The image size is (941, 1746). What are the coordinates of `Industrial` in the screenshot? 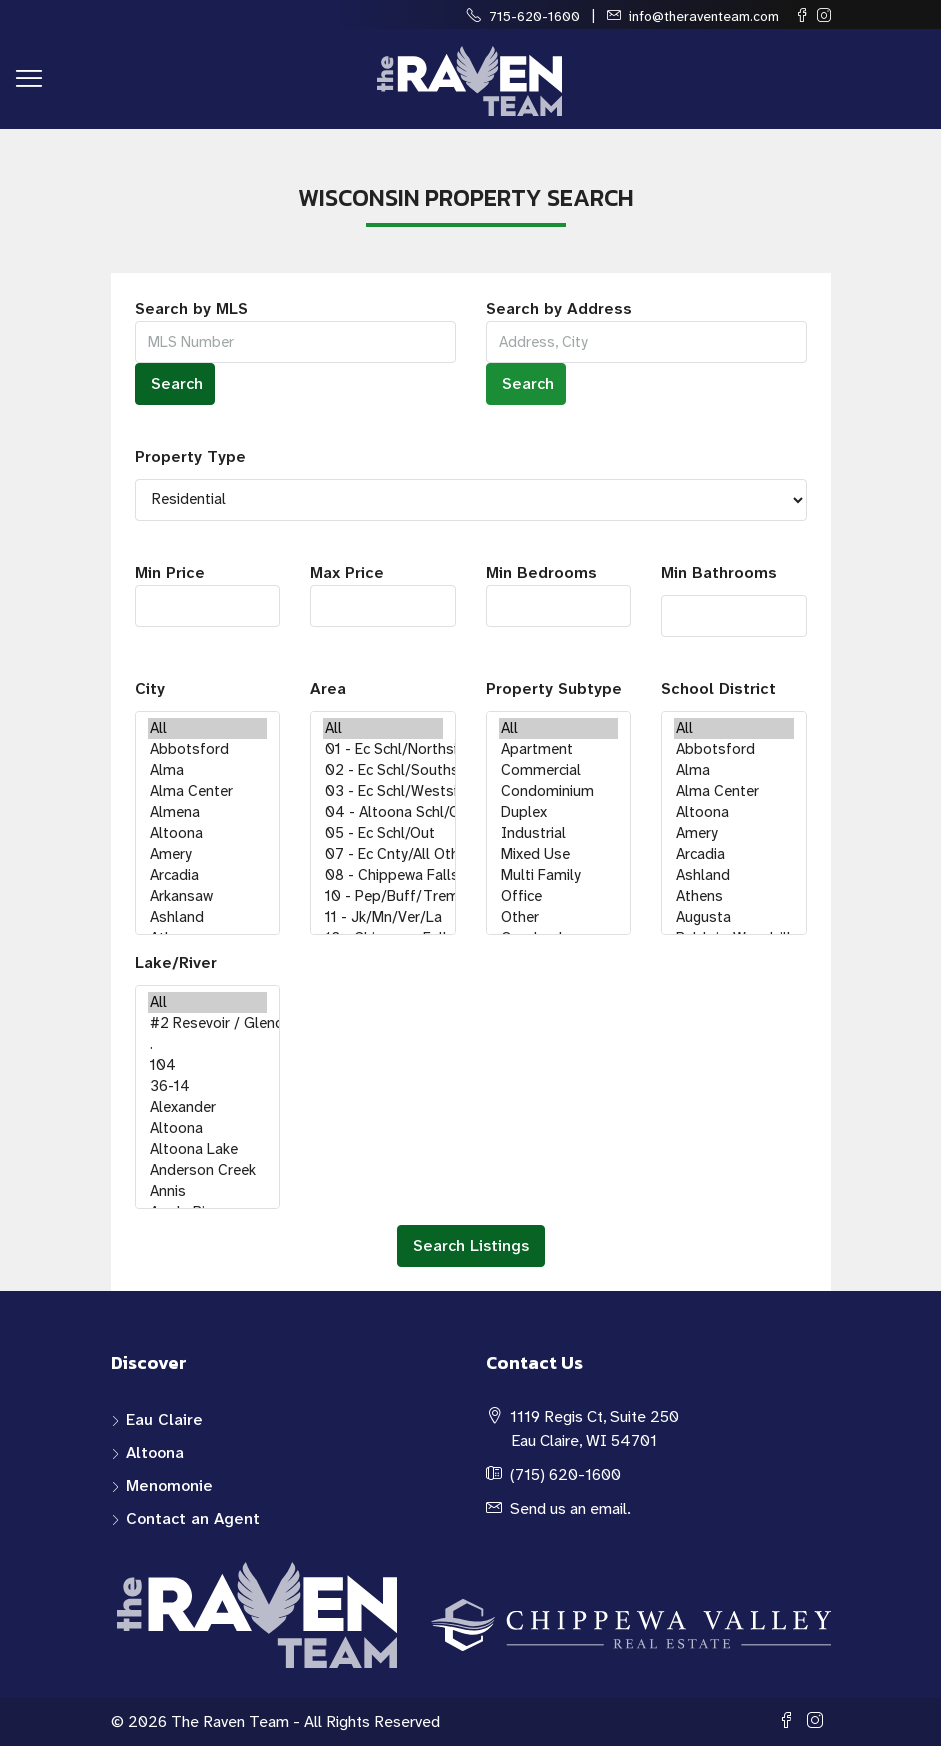 It's located at (559, 833).